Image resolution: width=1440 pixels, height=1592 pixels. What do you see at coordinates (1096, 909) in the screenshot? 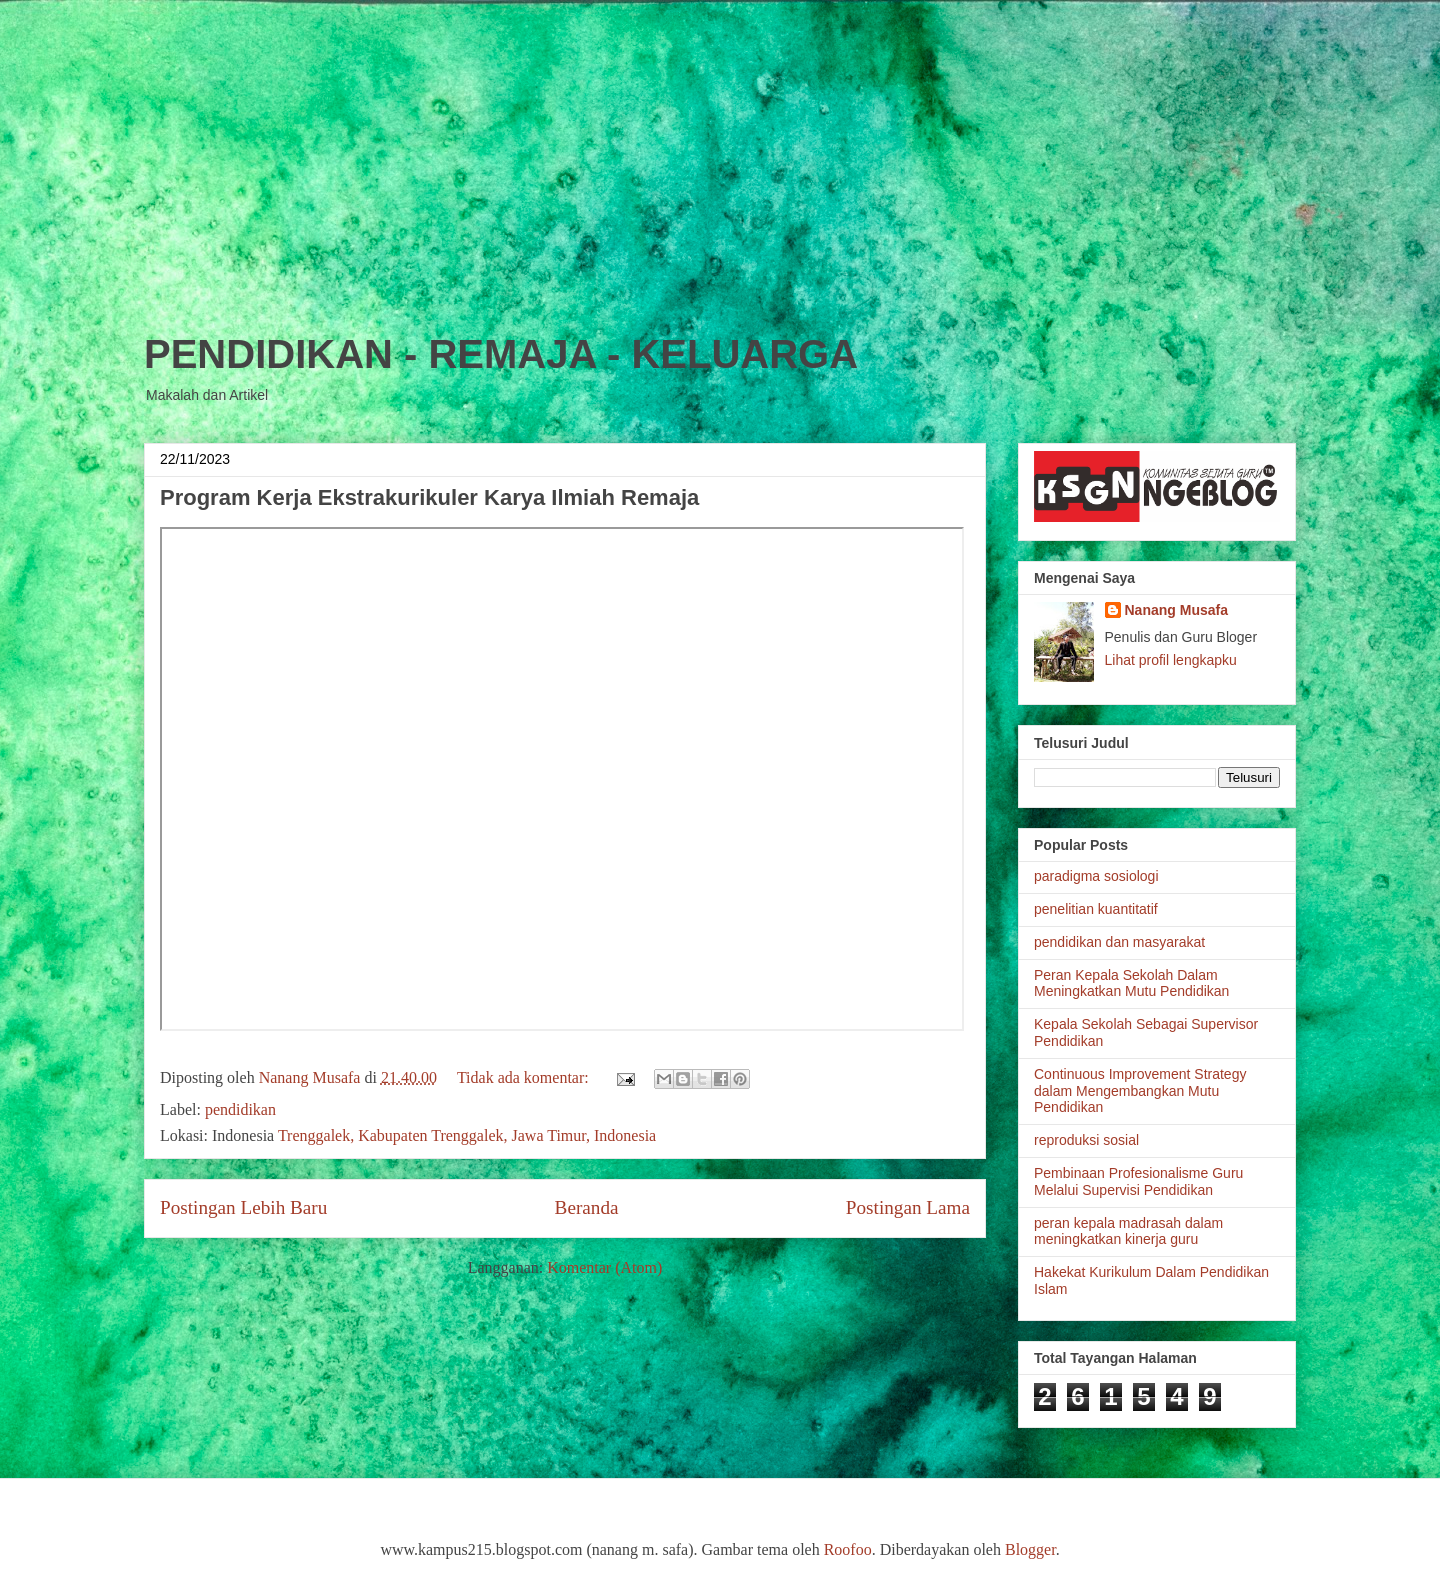
I see `penelitian kuantitatif` at bounding box center [1096, 909].